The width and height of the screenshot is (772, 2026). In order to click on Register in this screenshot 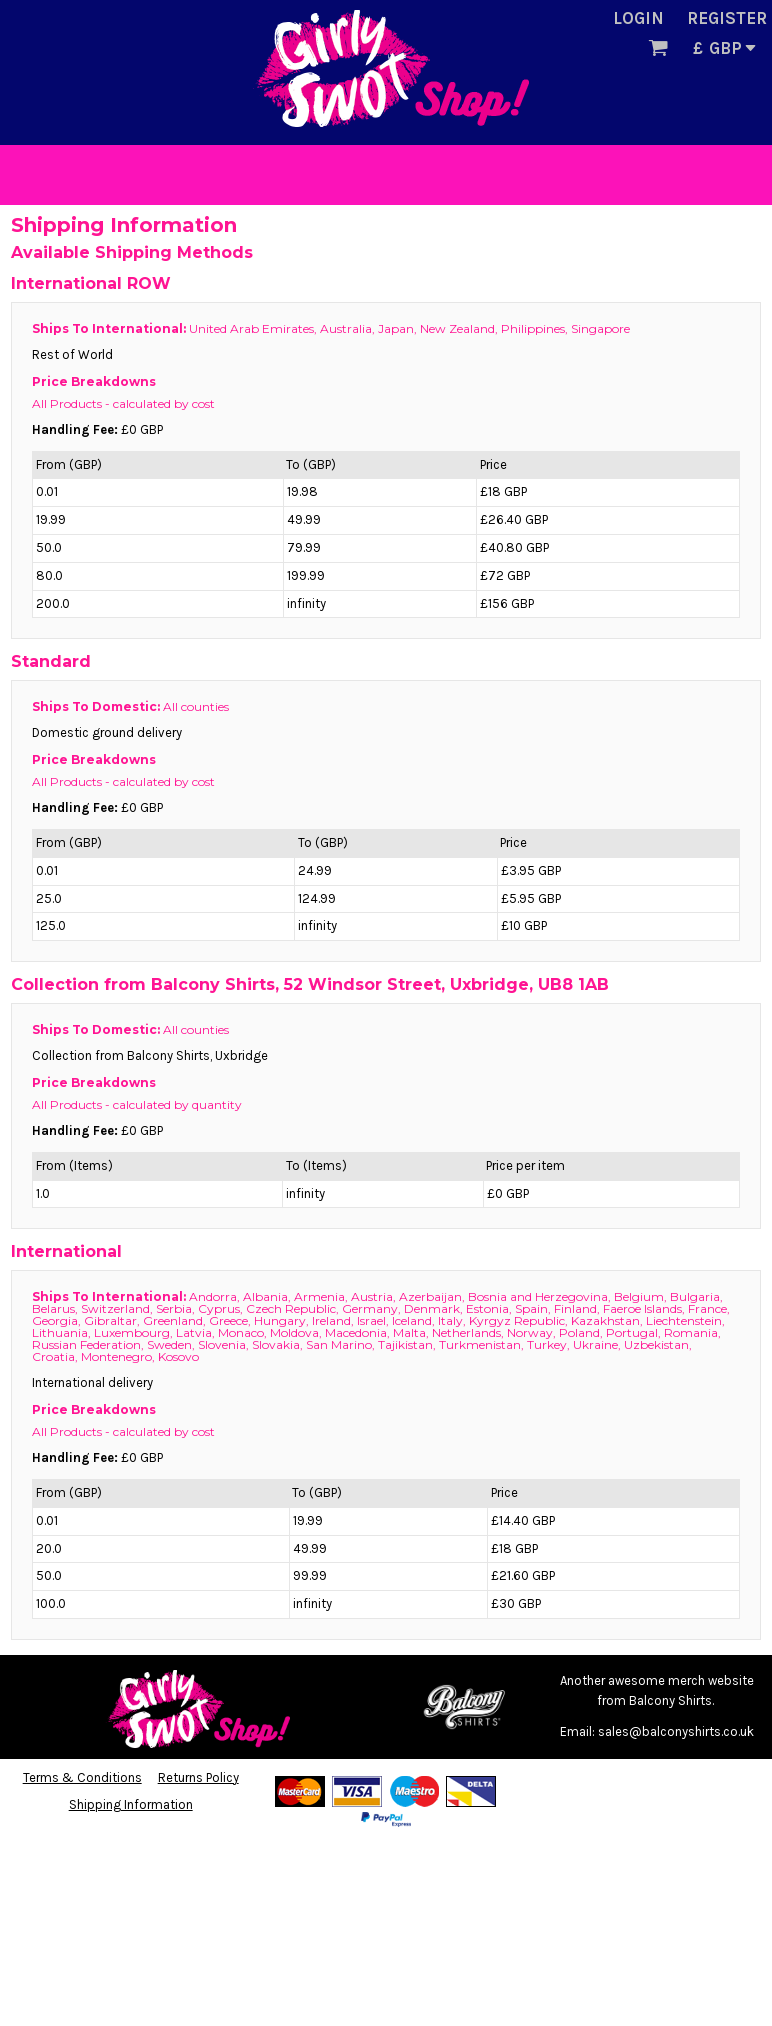, I will do `click(727, 18)`.